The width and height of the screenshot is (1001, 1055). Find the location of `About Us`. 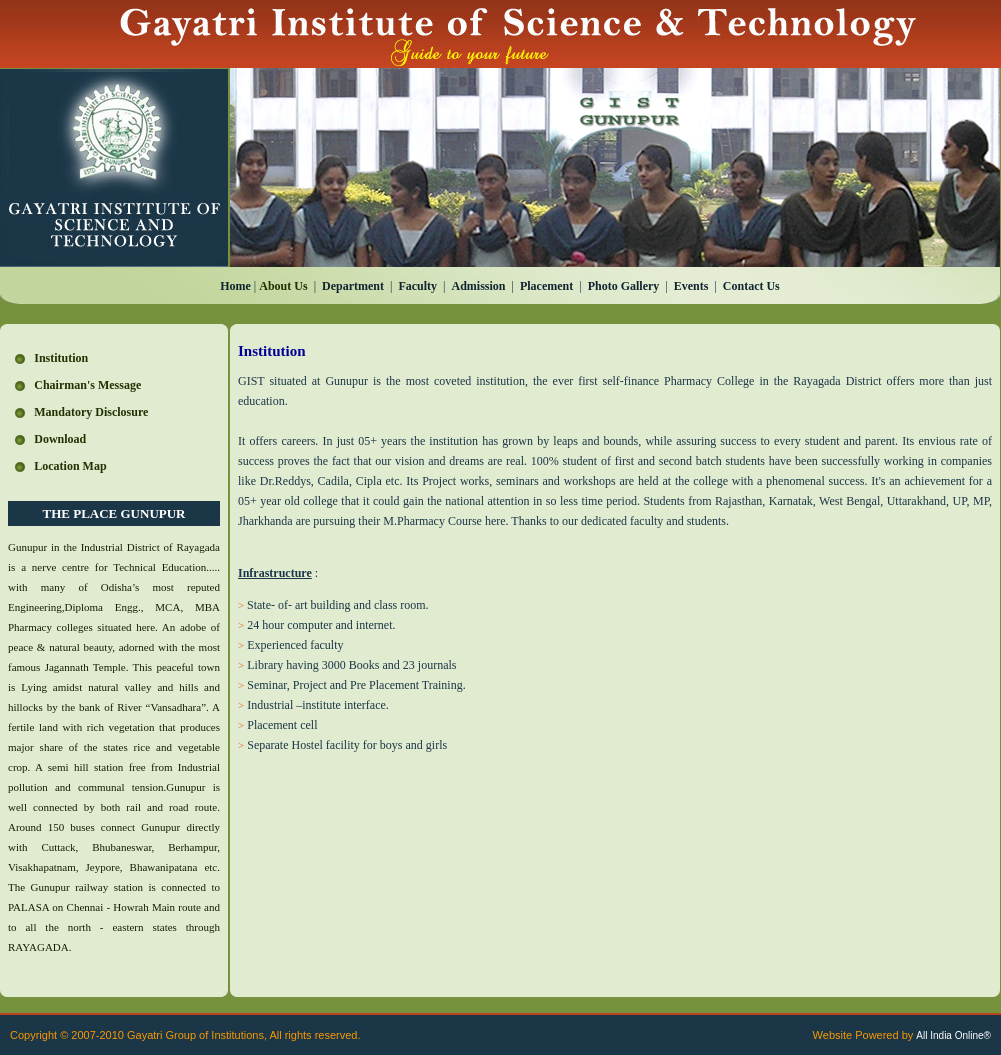

About Us is located at coordinates (283, 286).